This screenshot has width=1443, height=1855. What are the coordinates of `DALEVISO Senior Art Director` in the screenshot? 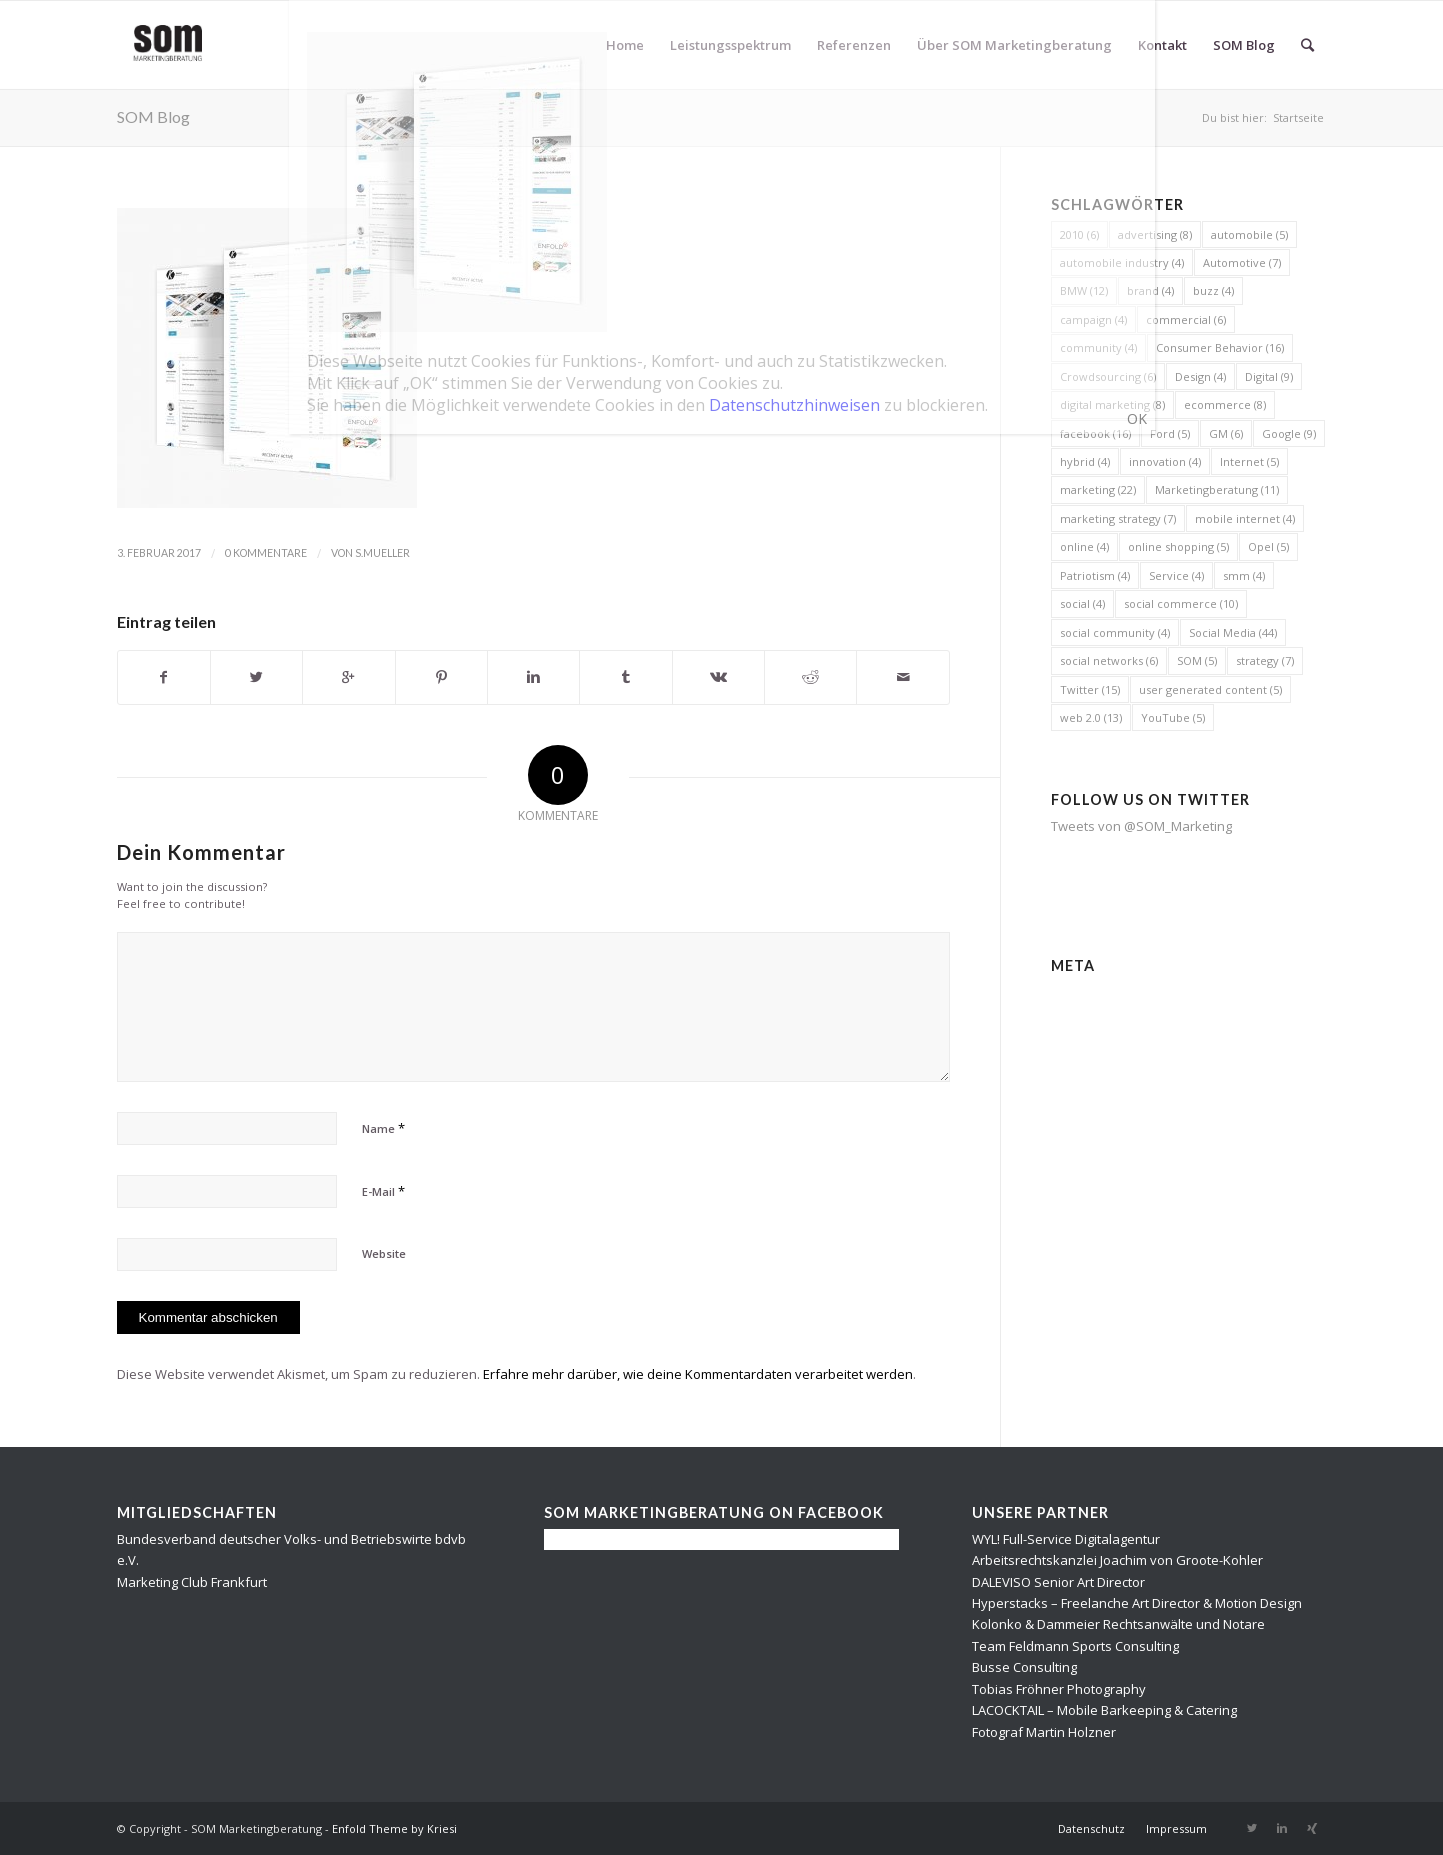 It's located at (1058, 1582).